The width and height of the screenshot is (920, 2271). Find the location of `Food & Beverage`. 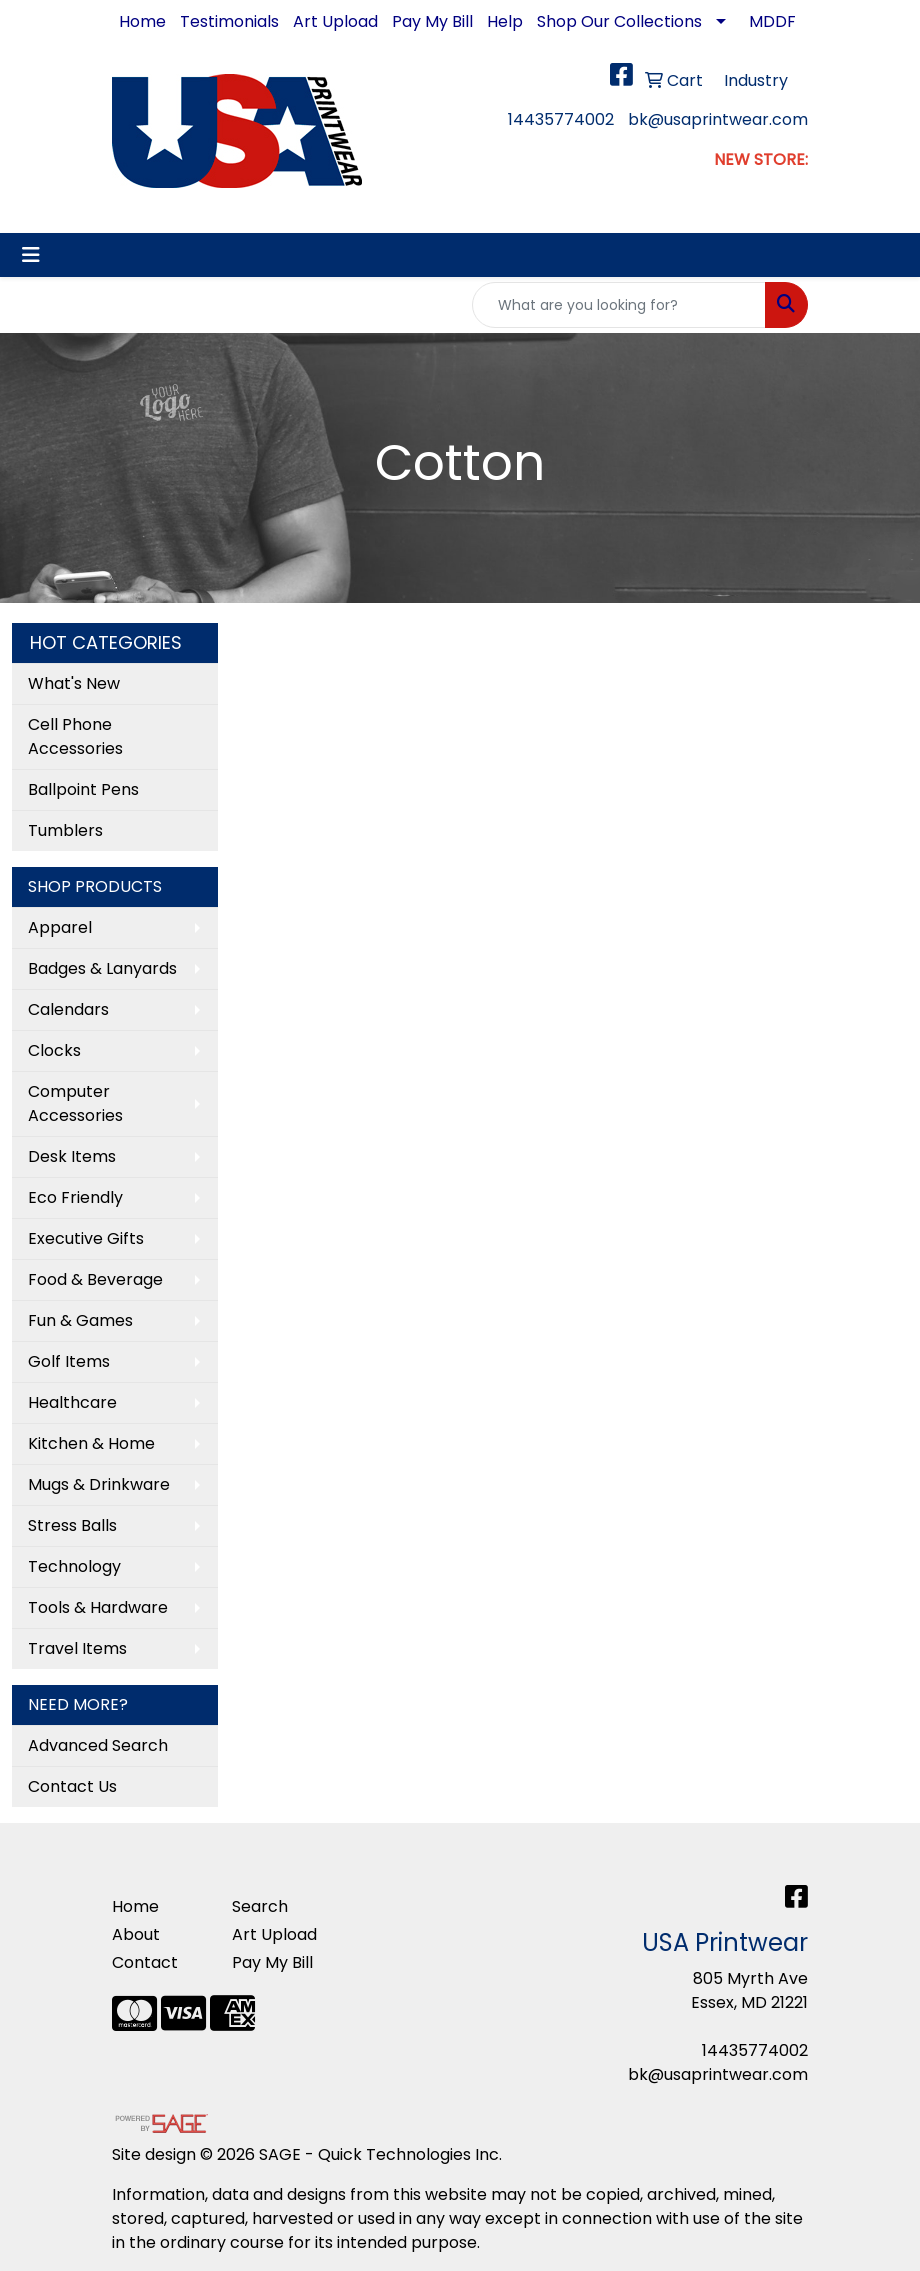

Food & Beverage is located at coordinates (95, 1279).